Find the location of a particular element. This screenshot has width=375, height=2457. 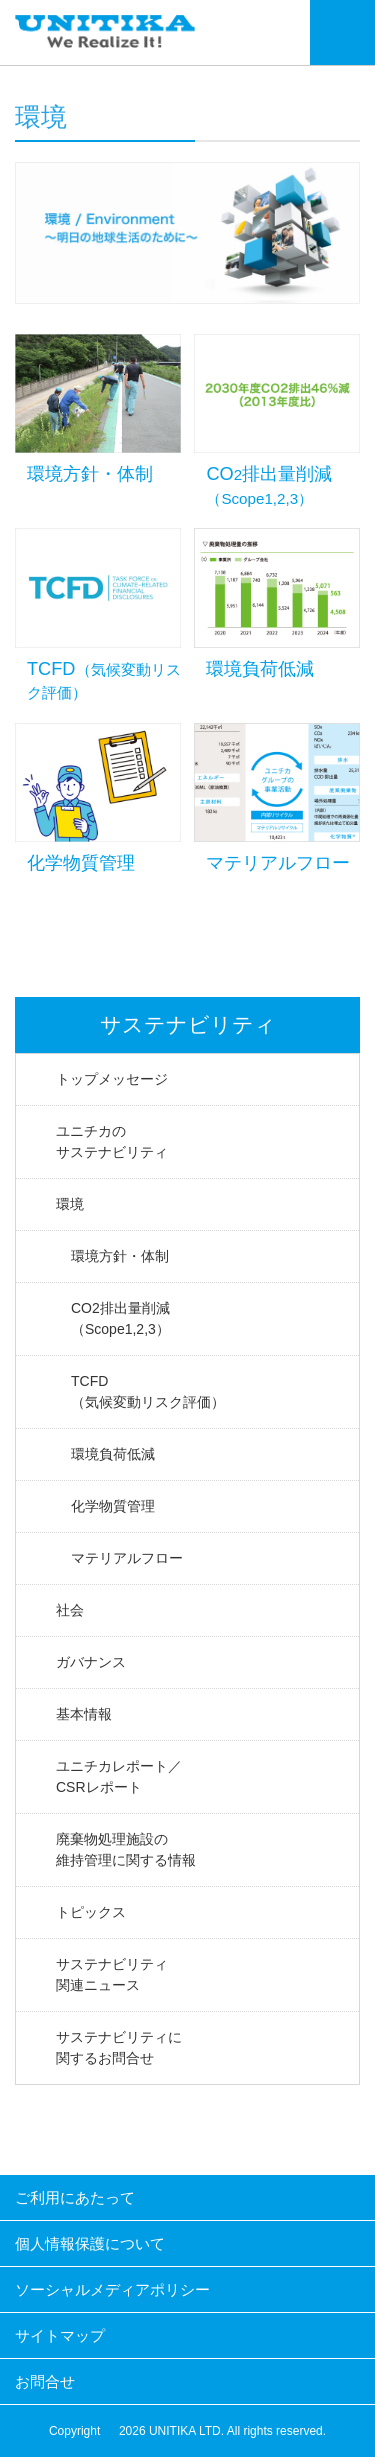

トピックス is located at coordinates (91, 1912).